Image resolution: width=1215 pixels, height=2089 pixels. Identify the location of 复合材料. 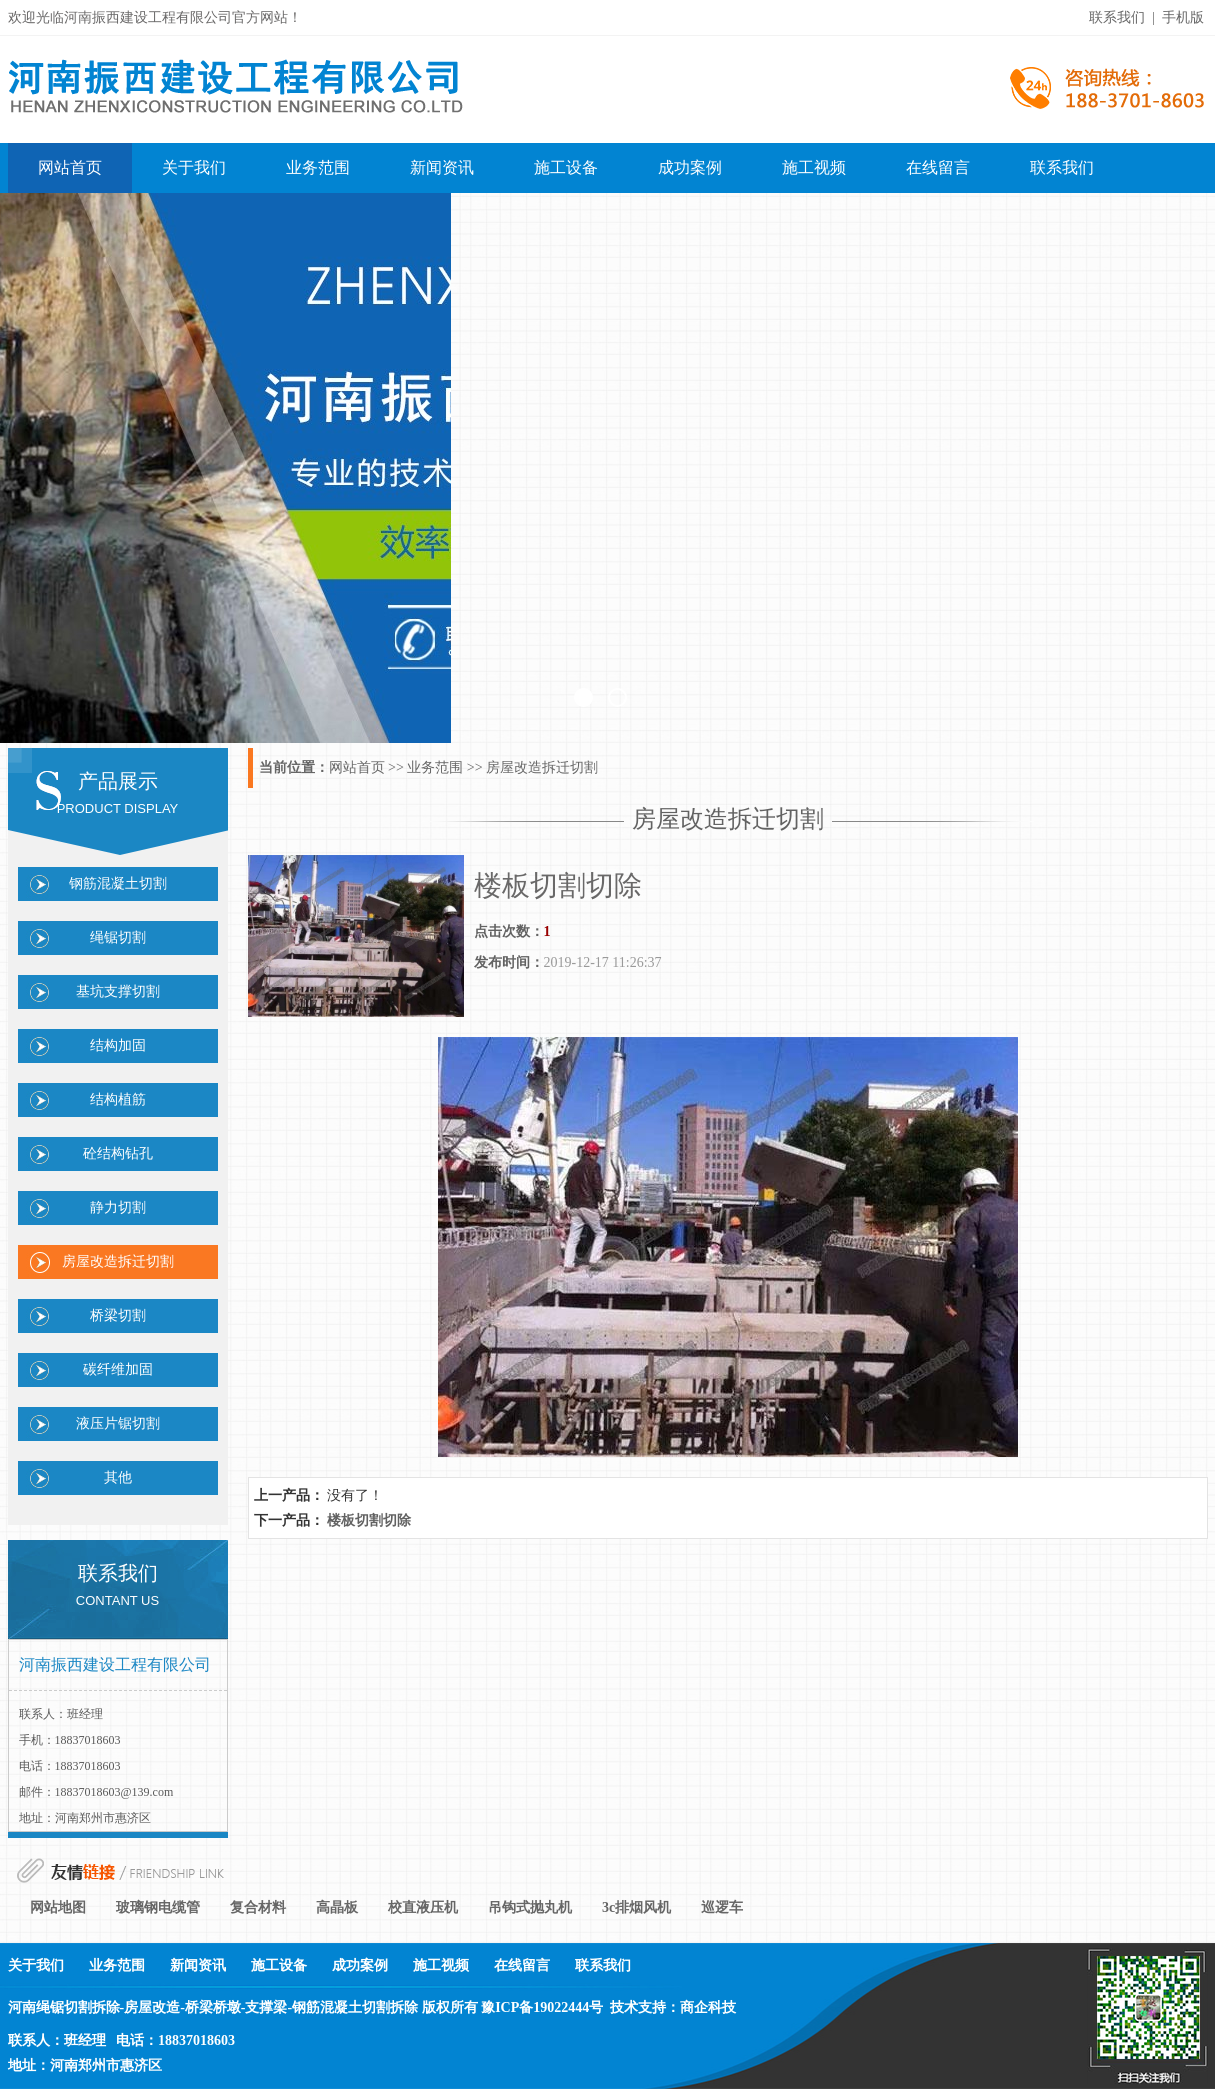
(258, 1907).